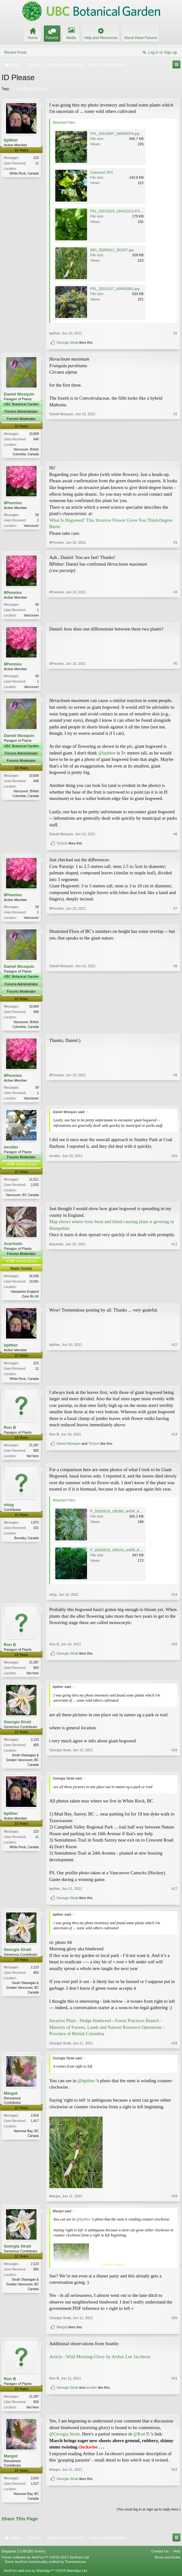 The height and width of the screenshot is (2576, 182). Describe the element at coordinates (100, 2363) in the screenshot. I see `Article - Wild Morning-Glory by Arthur Lee Jacobson` at that location.